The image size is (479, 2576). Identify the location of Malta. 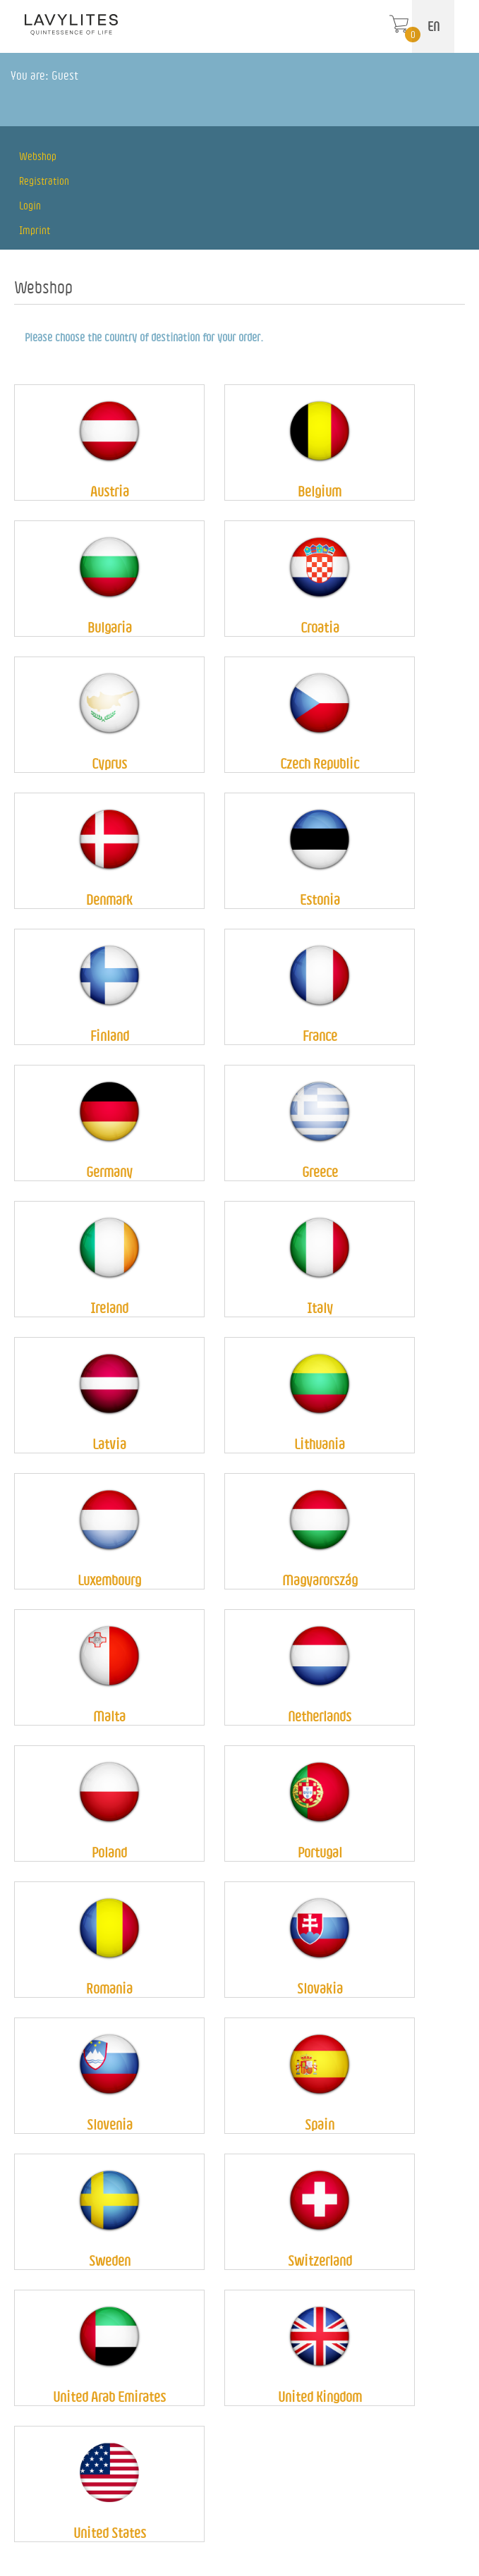
(109, 1716).